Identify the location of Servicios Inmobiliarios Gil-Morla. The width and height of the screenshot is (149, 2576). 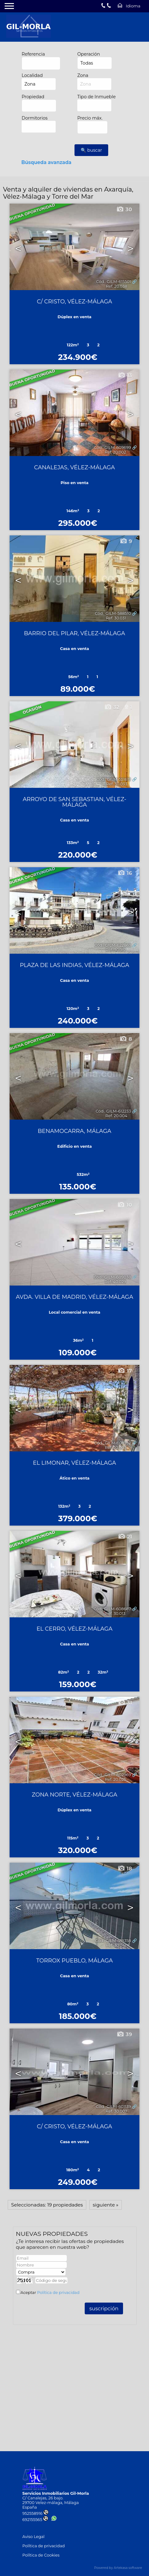
(55, 2493).